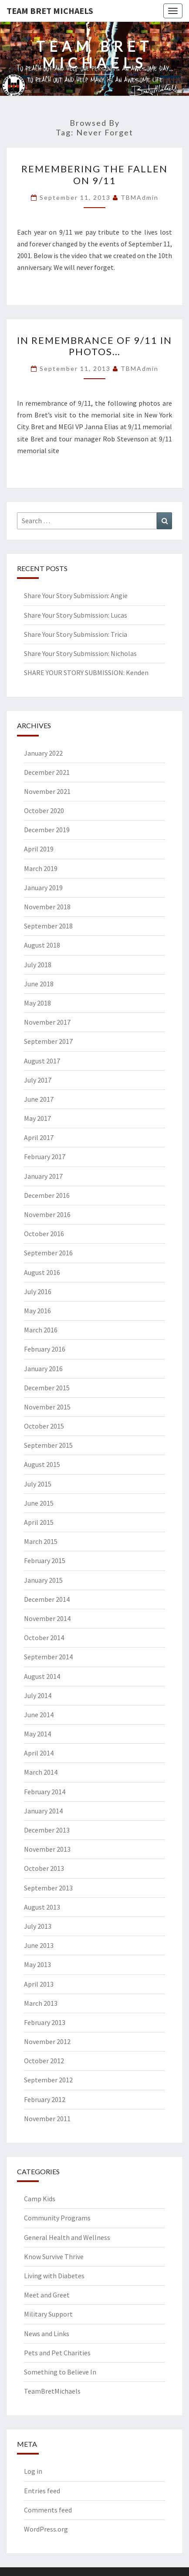  Describe the element at coordinates (140, 197) in the screenshot. I see `TBMAdmin` at that location.